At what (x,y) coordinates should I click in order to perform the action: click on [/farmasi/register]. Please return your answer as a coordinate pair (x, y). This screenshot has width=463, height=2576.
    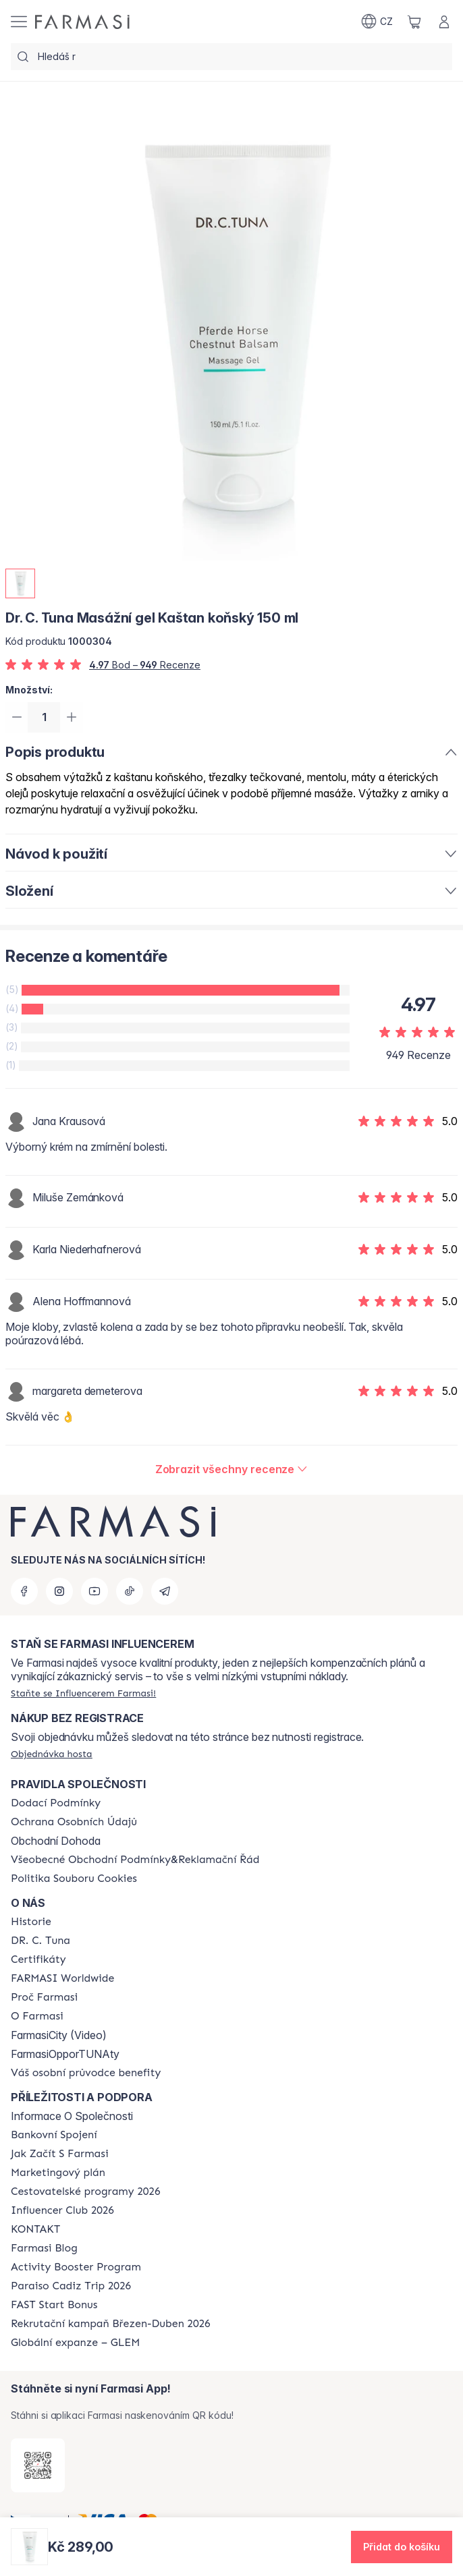
    Looking at the image, I should click on (83, 1693).